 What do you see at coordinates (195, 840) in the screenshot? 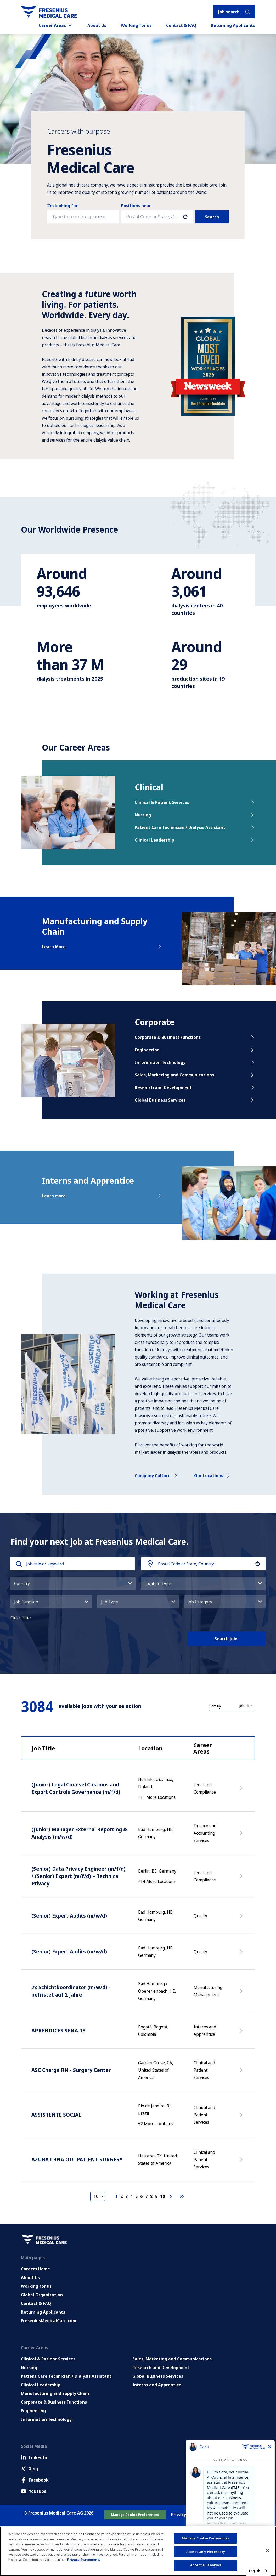
I see `Clinical Leadership` at bounding box center [195, 840].